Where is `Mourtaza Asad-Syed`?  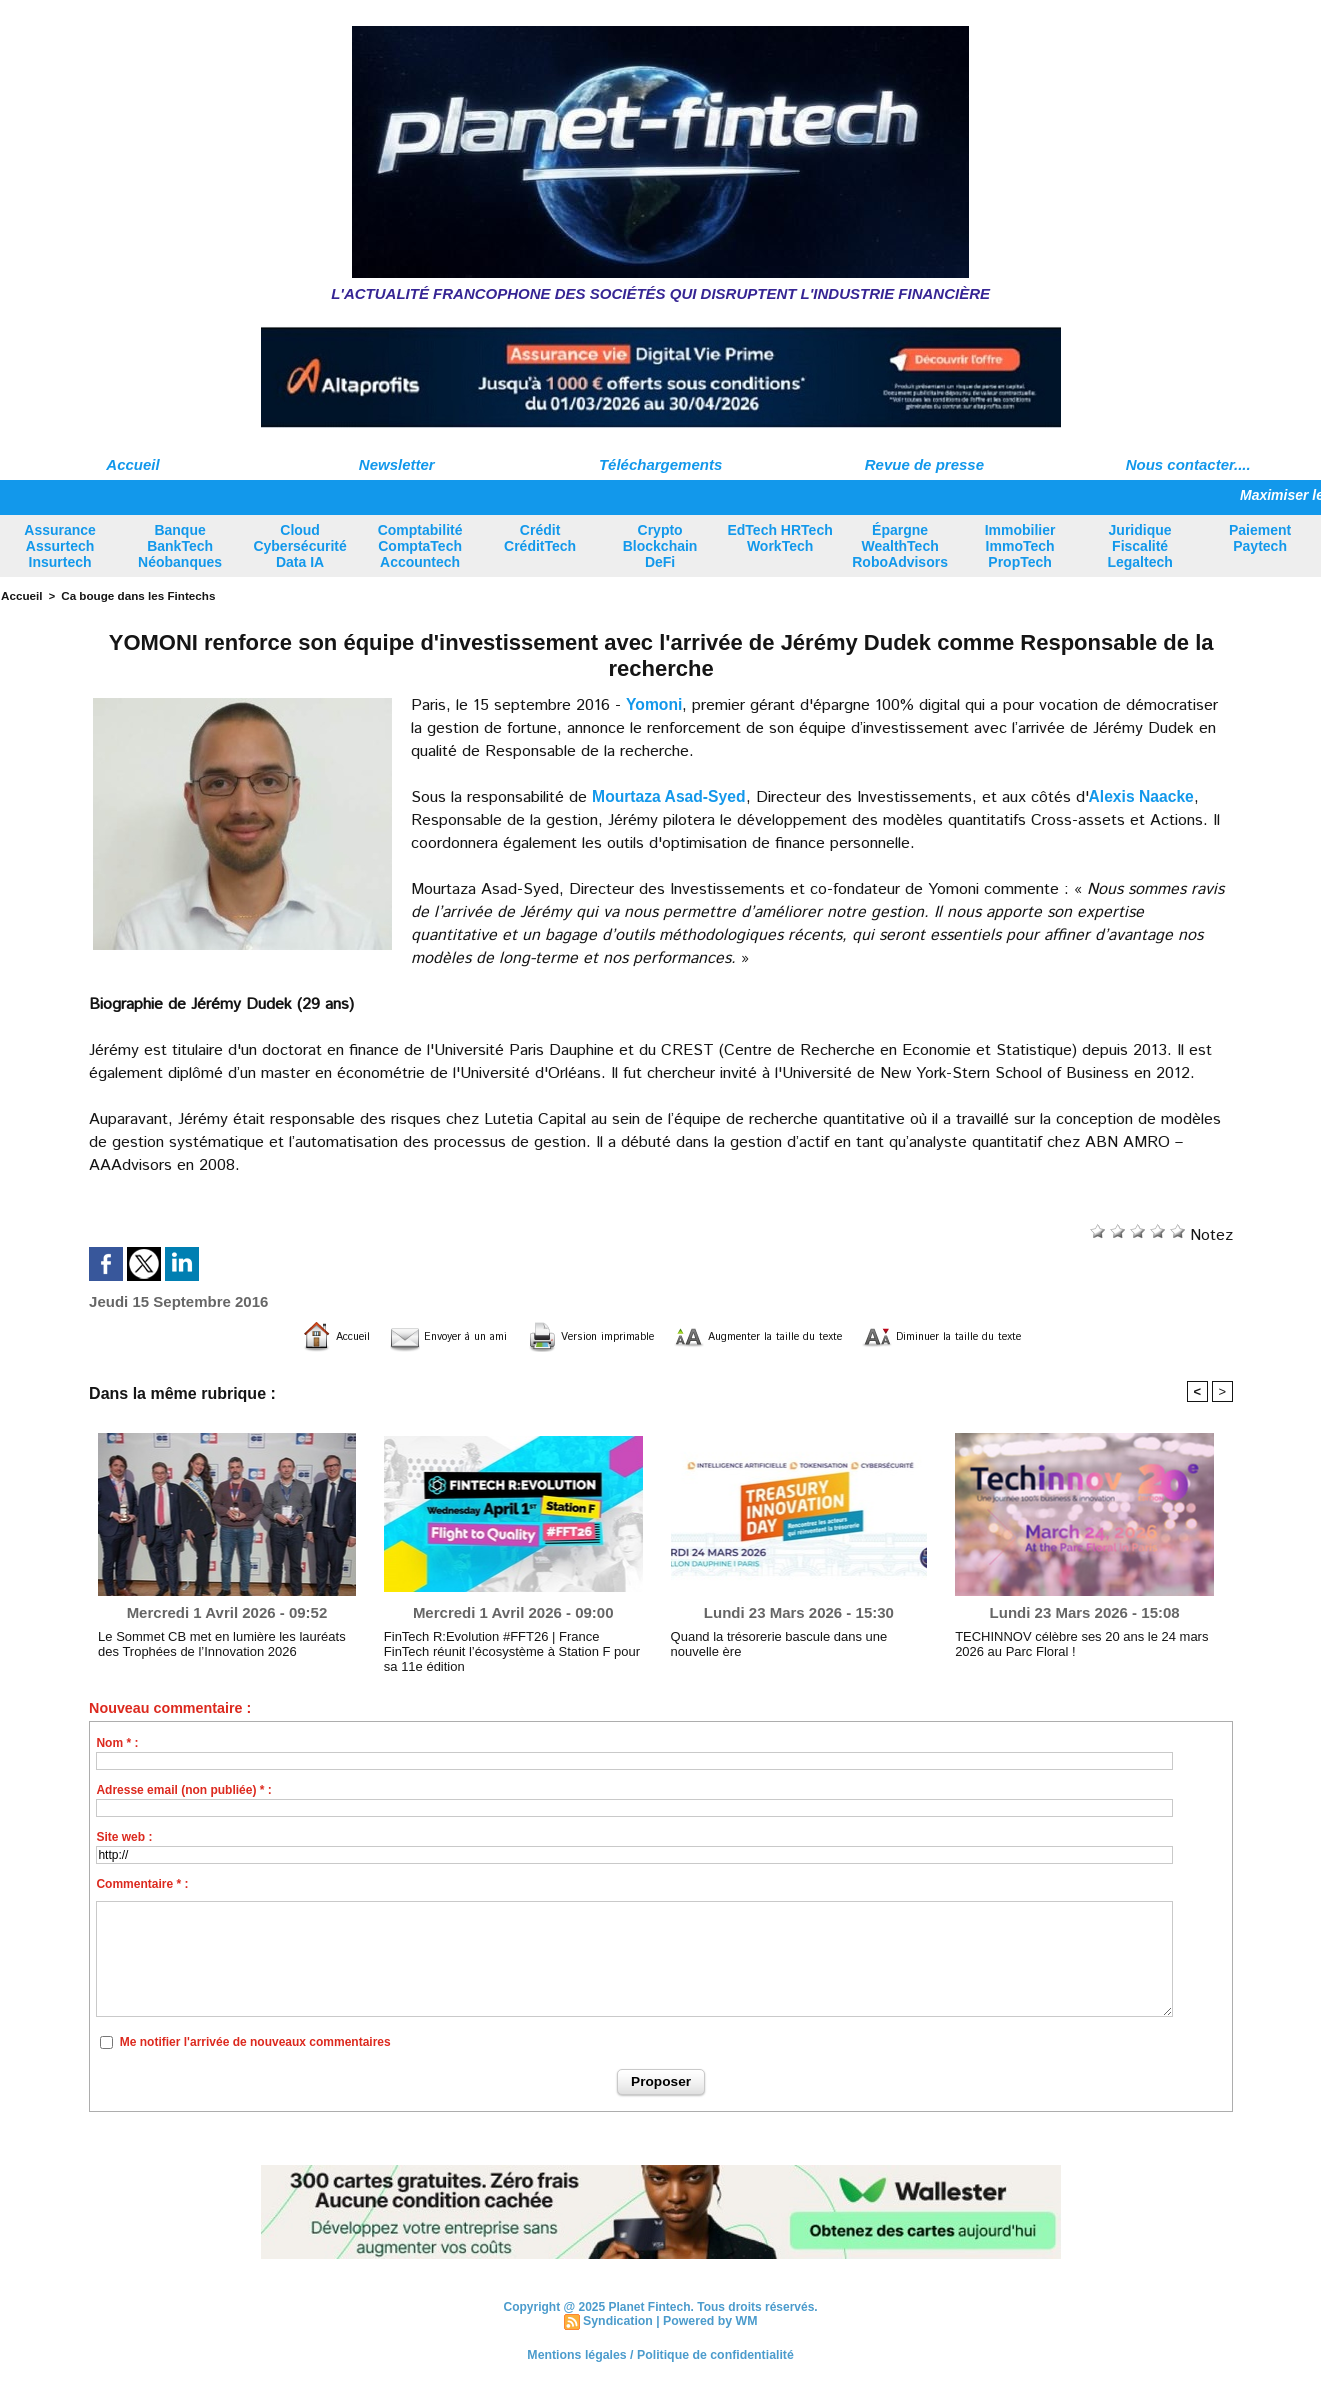
Mourtaza Asad-Syed is located at coordinates (670, 795).